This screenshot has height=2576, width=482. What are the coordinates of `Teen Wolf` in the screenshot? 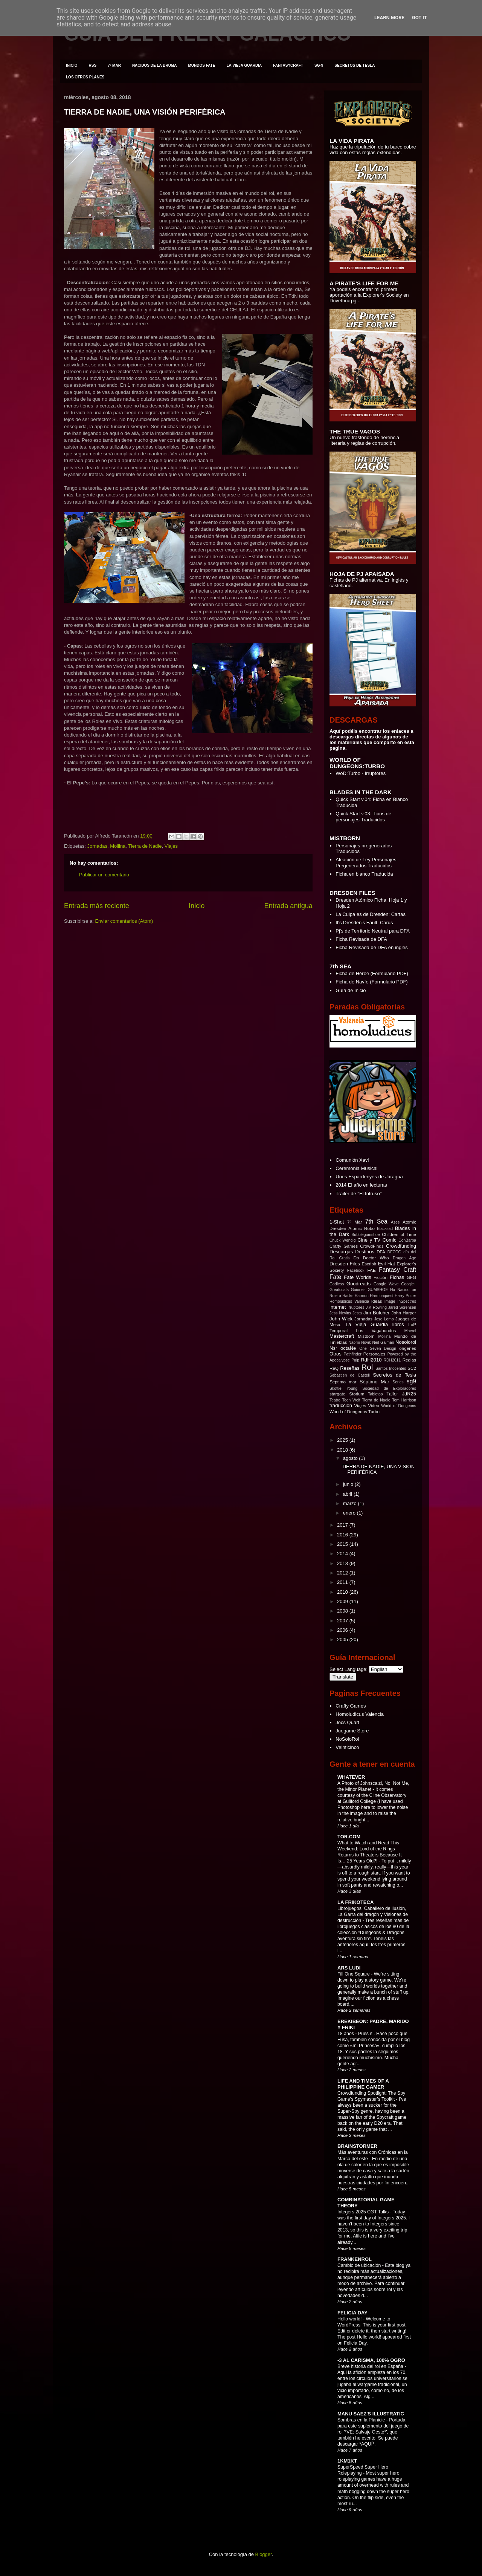 It's located at (351, 1400).